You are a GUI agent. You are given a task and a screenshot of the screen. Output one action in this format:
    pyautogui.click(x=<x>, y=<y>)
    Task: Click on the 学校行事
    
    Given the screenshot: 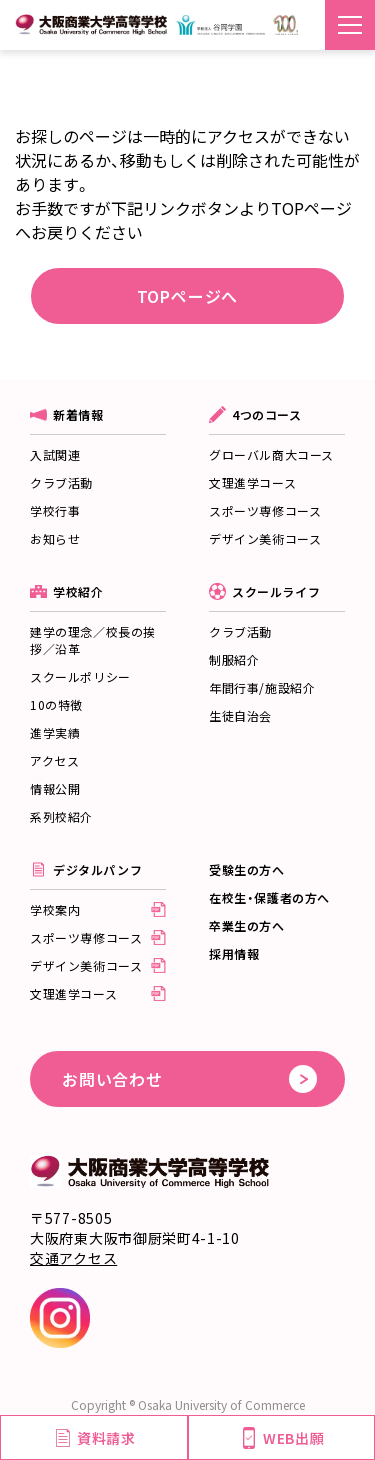 What is the action you would take?
    pyautogui.click(x=55, y=510)
    